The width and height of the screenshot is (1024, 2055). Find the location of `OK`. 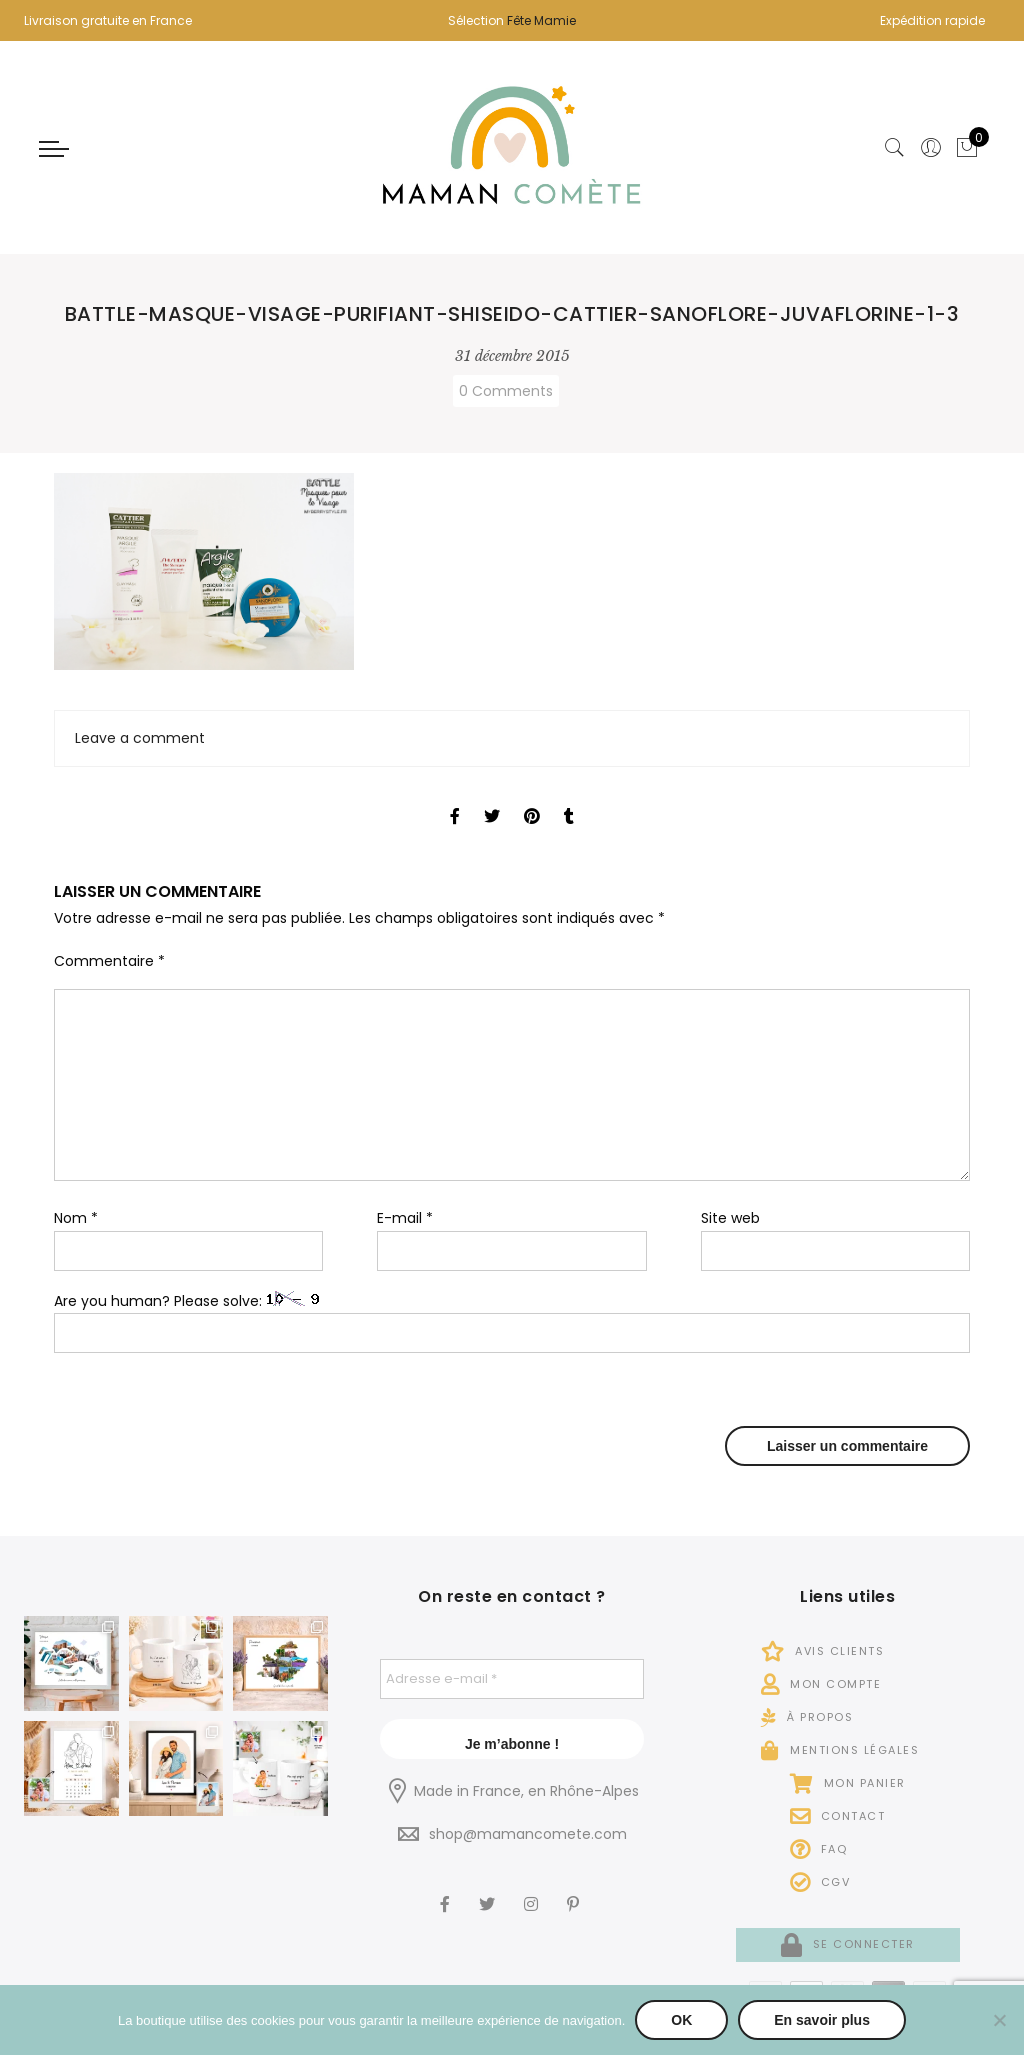

OK is located at coordinates (681, 2020).